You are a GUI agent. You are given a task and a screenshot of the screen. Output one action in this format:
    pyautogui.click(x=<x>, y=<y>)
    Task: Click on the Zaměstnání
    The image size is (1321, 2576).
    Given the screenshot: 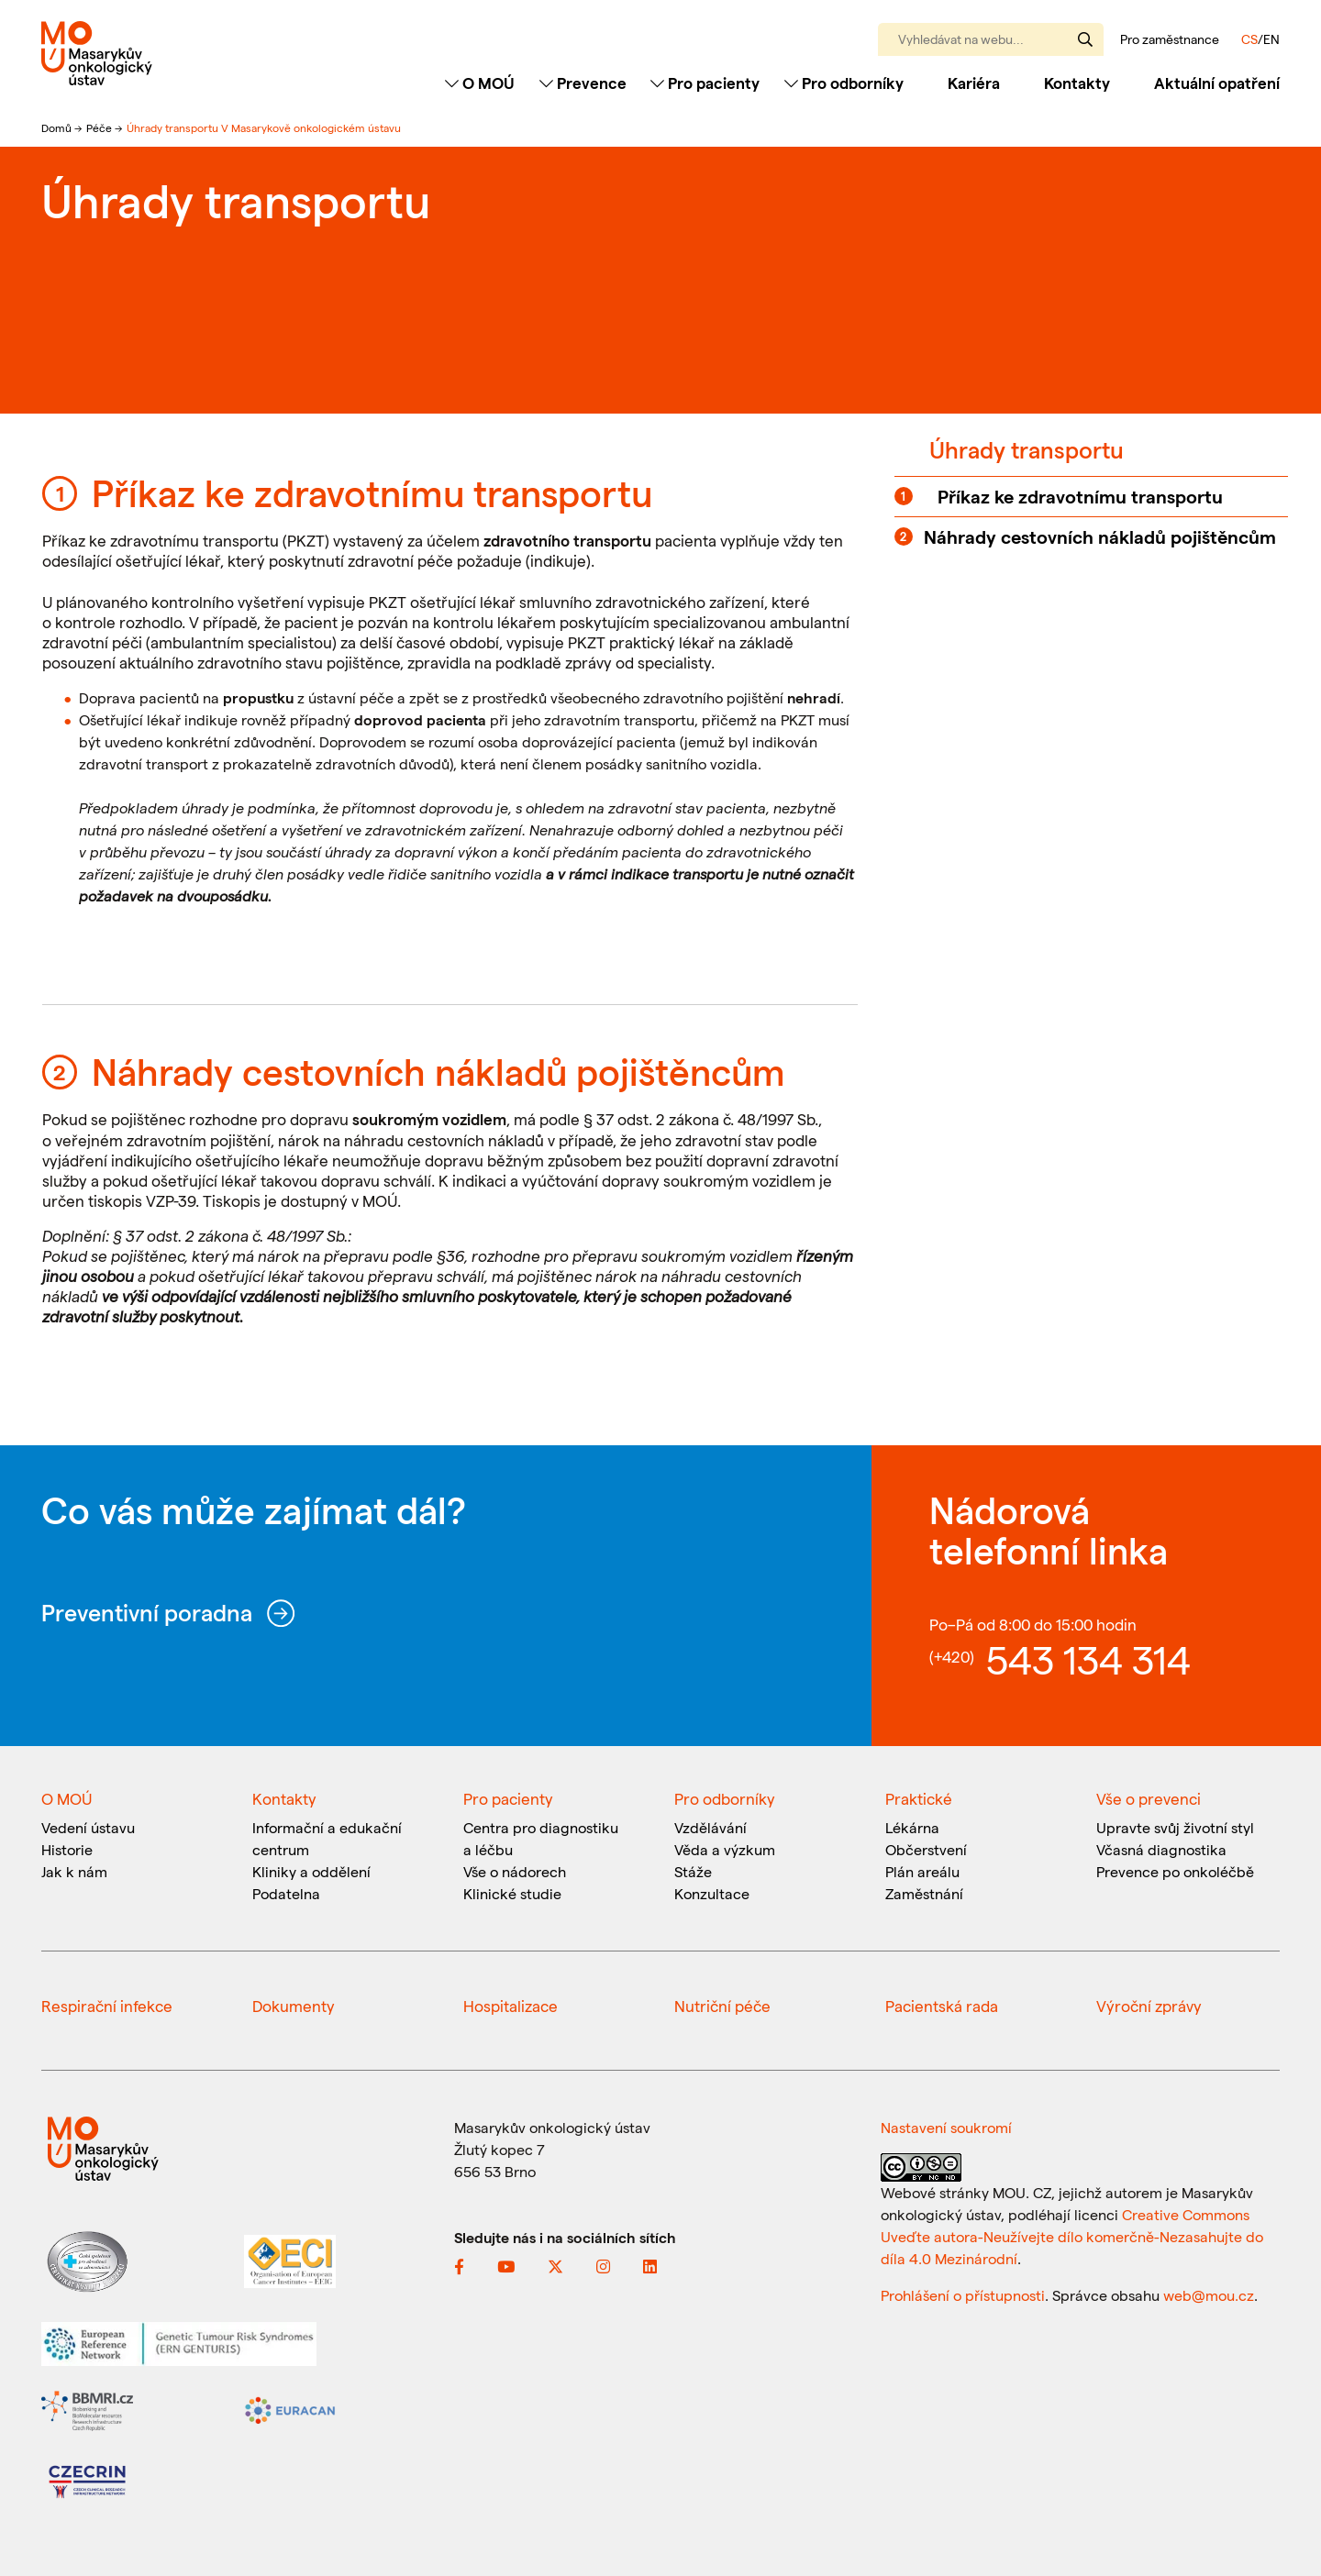 What is the action you would take?
    pyautogui.click(x=924, y=1893)
    